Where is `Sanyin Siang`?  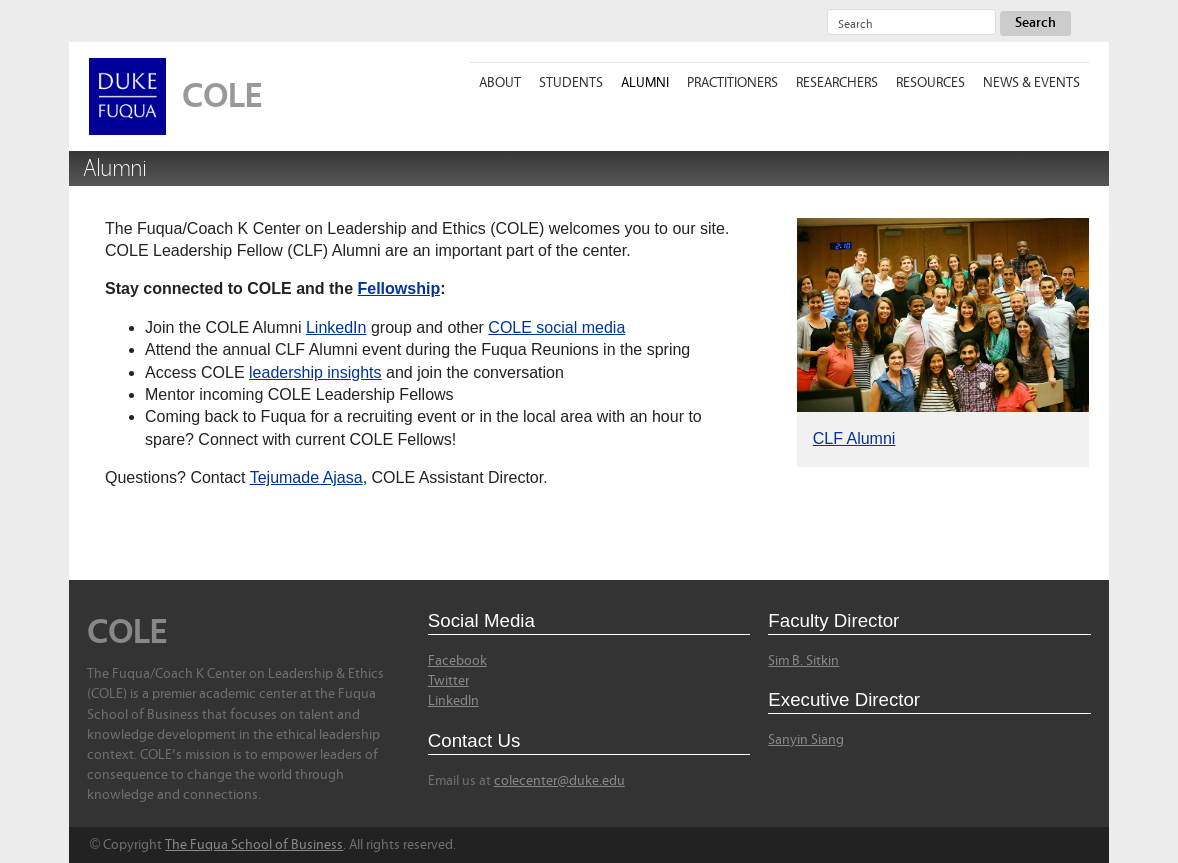
Sanyin Siang is located at coordinates (806, 740).